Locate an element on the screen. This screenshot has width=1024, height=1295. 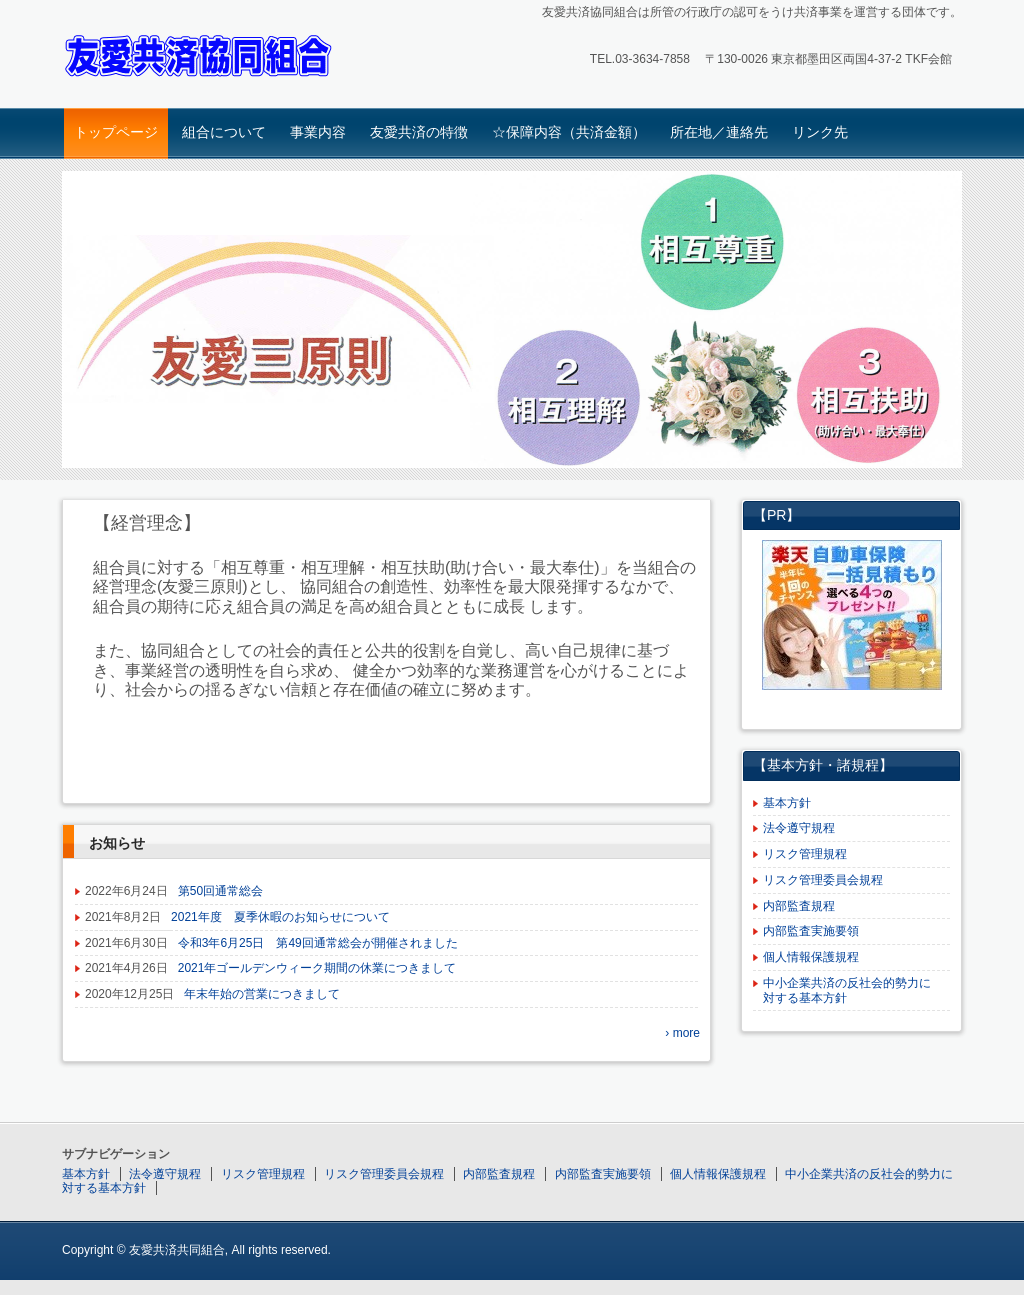
組合について is located at coordinates (224, 132).